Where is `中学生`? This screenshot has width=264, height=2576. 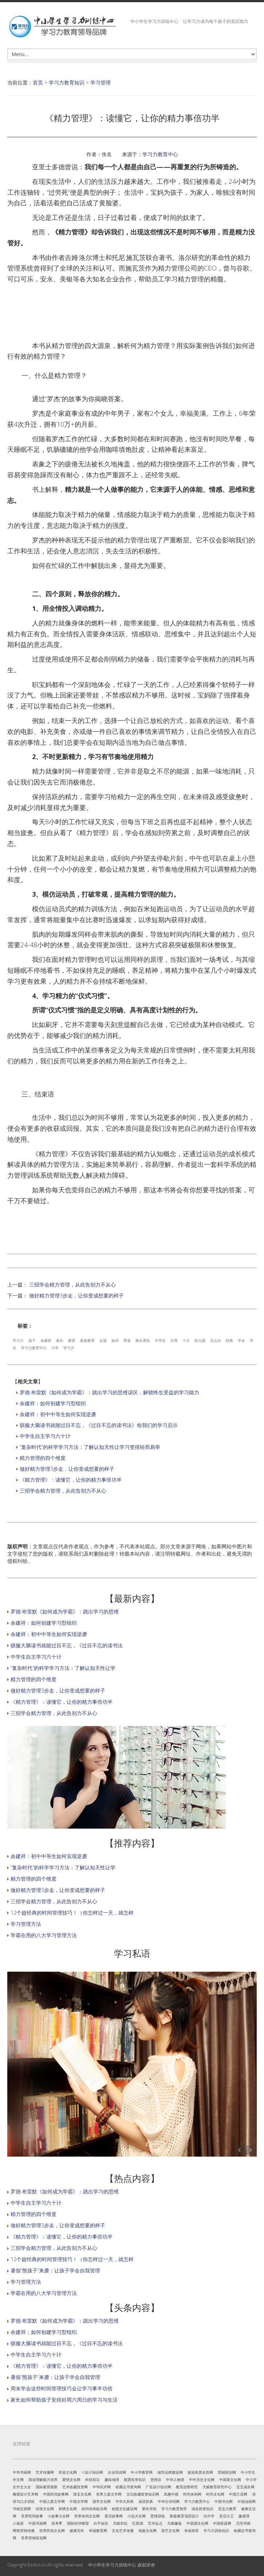 中学生 is located at coordinates (160, 1340).